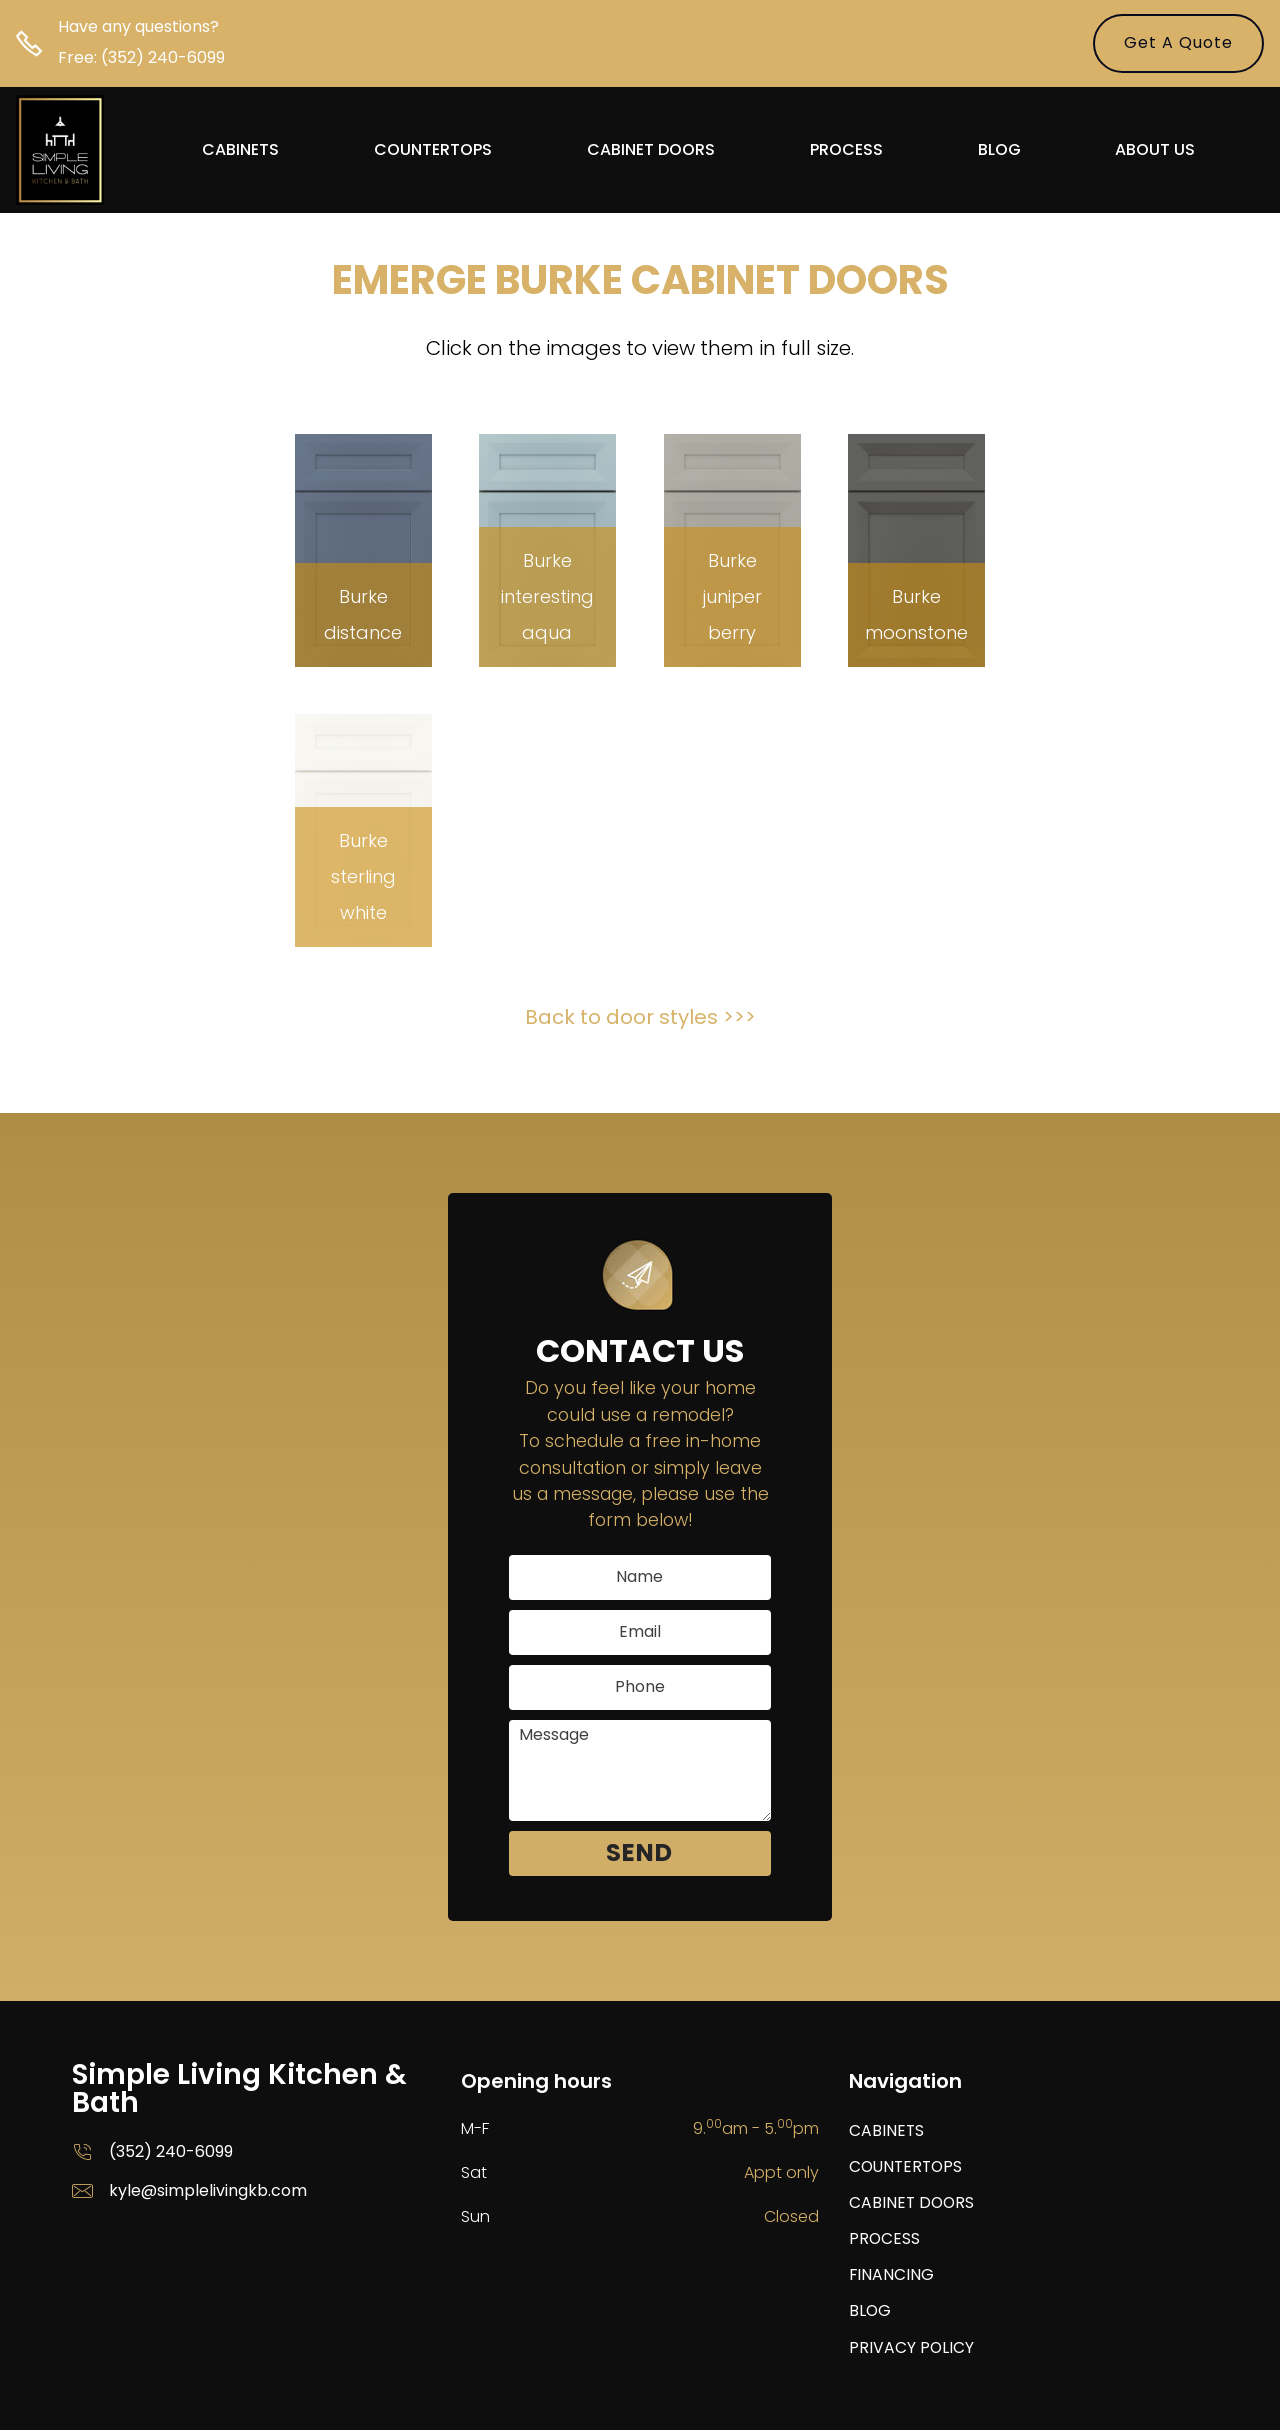 This screenshot has height=2434, width=1280. What do you see at coordinates (847, 151) in the screenshot?
I see `PROCESS` at bounding box center [847, 151].